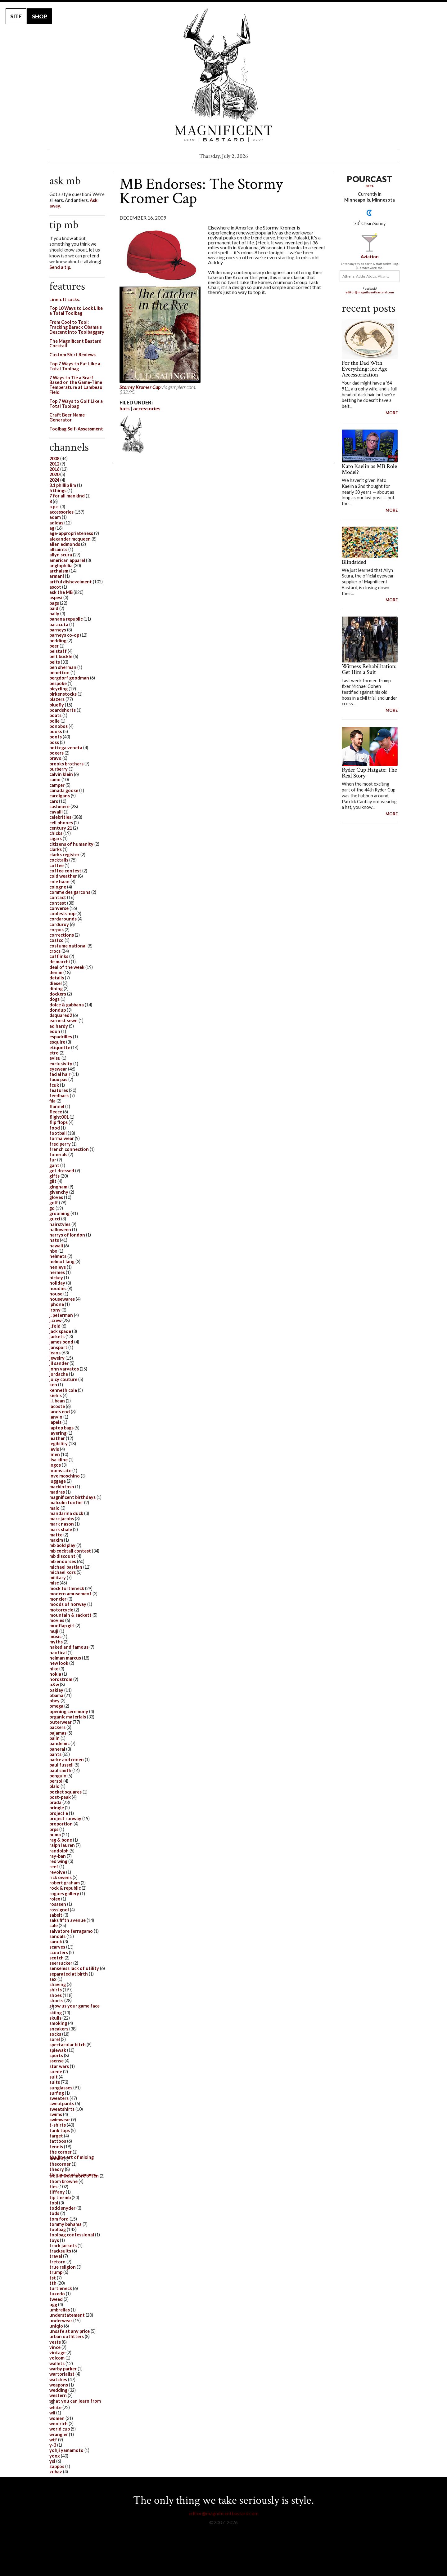 The image size is (447, 2576). What do you see at coordinates (61, 1625) in the screenshot?
I see `mudflap girl` at bounding box center [61, 1625].